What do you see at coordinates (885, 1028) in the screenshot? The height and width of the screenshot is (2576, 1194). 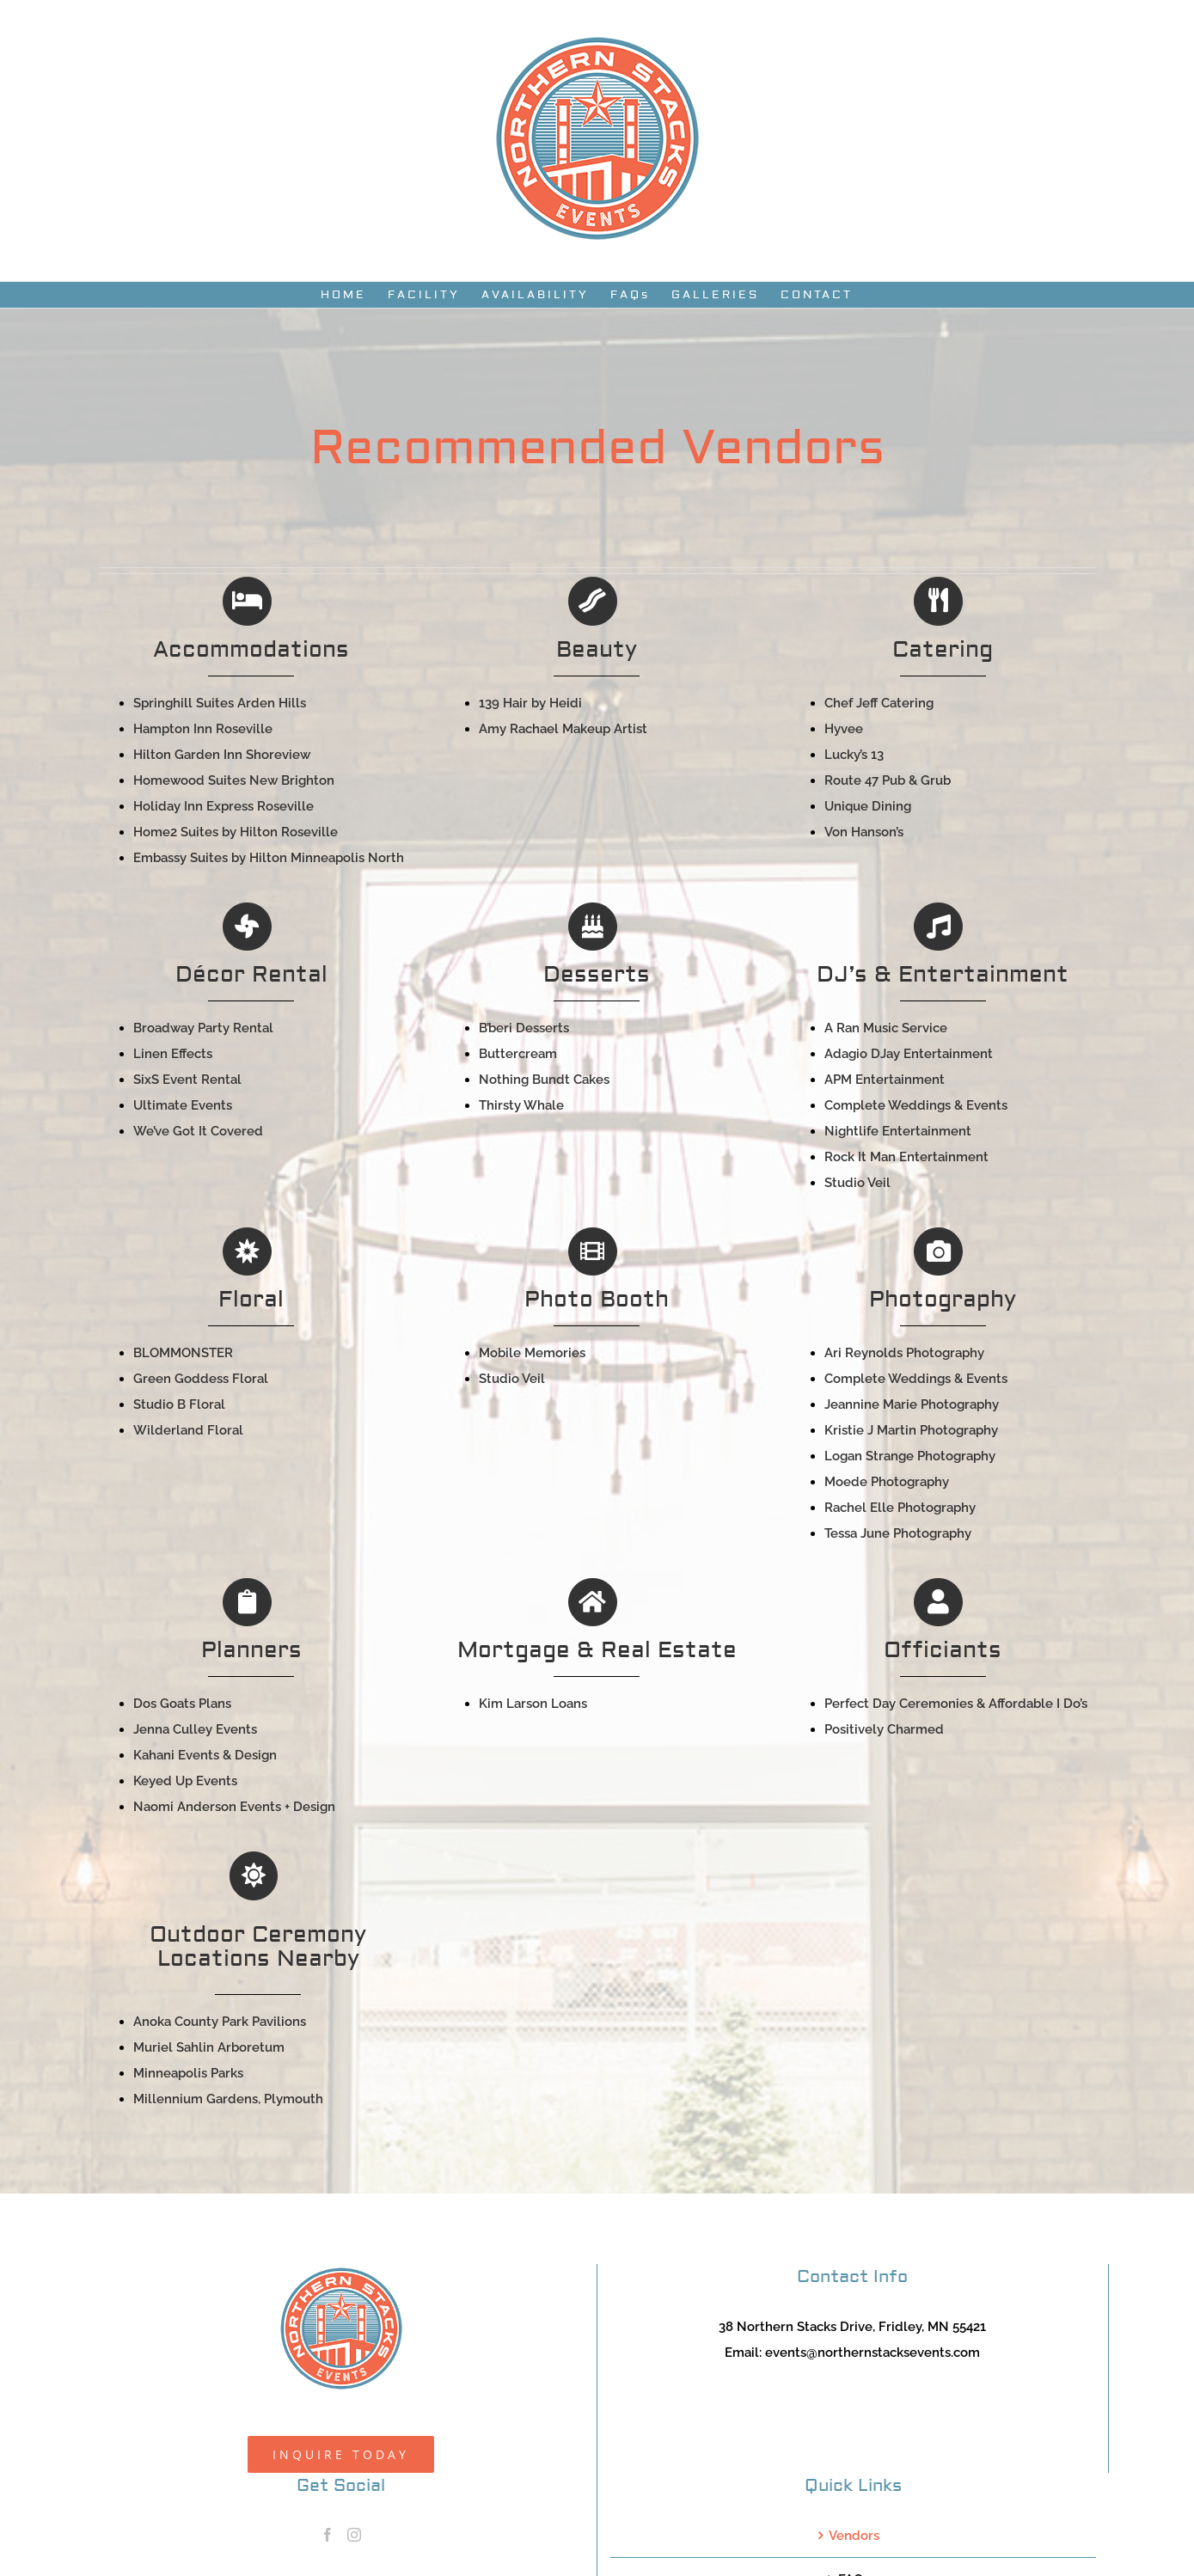 I see `A Ran Music Service` at bounding box center [885, 1028].